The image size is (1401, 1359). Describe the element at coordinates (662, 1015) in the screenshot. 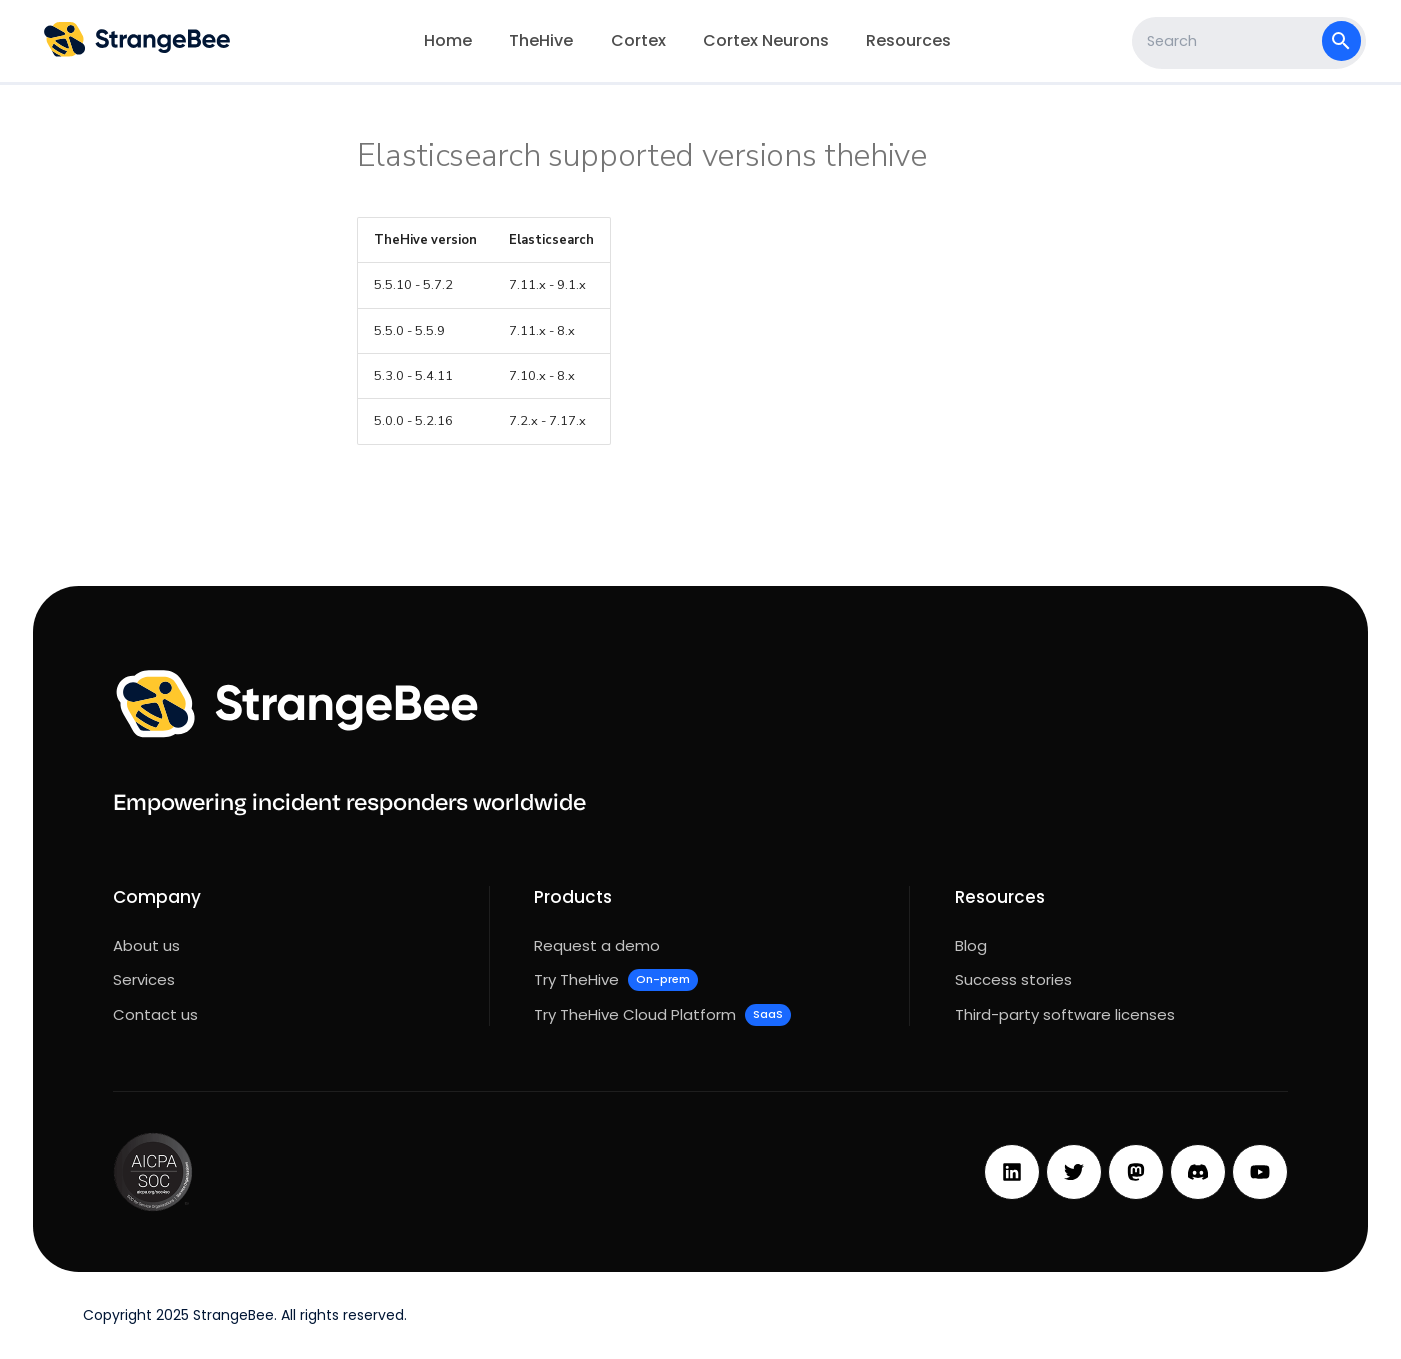

I see `Try TheHive Cloud Platform` at that location.